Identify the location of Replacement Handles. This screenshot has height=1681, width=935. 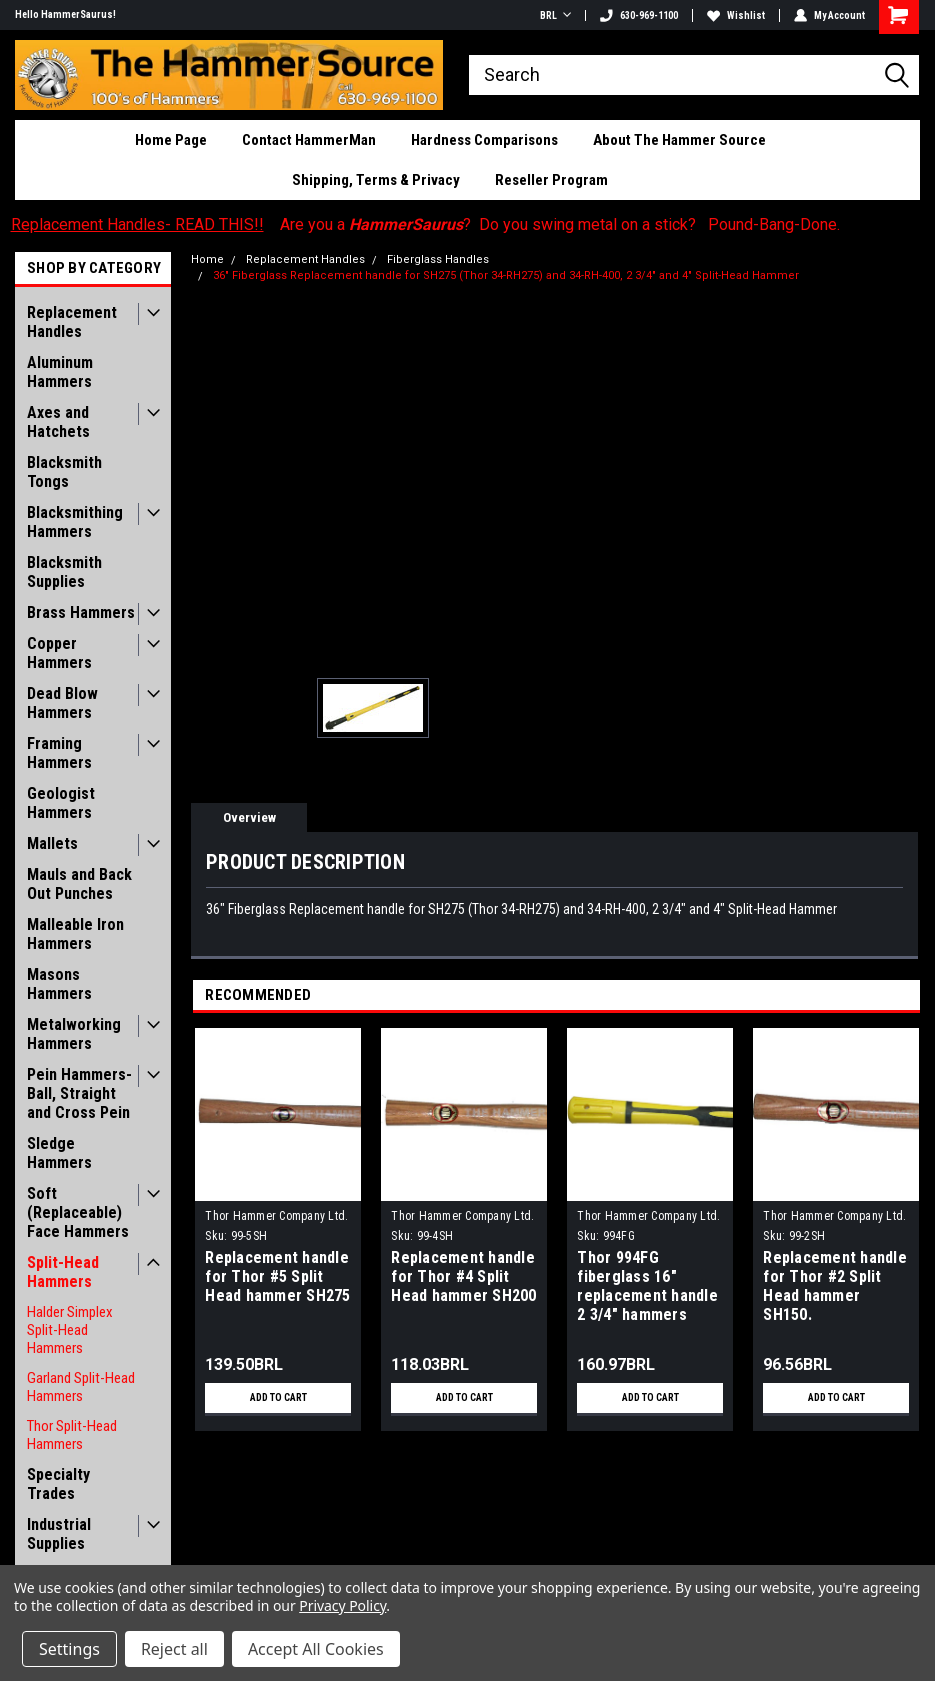
(72, 322).